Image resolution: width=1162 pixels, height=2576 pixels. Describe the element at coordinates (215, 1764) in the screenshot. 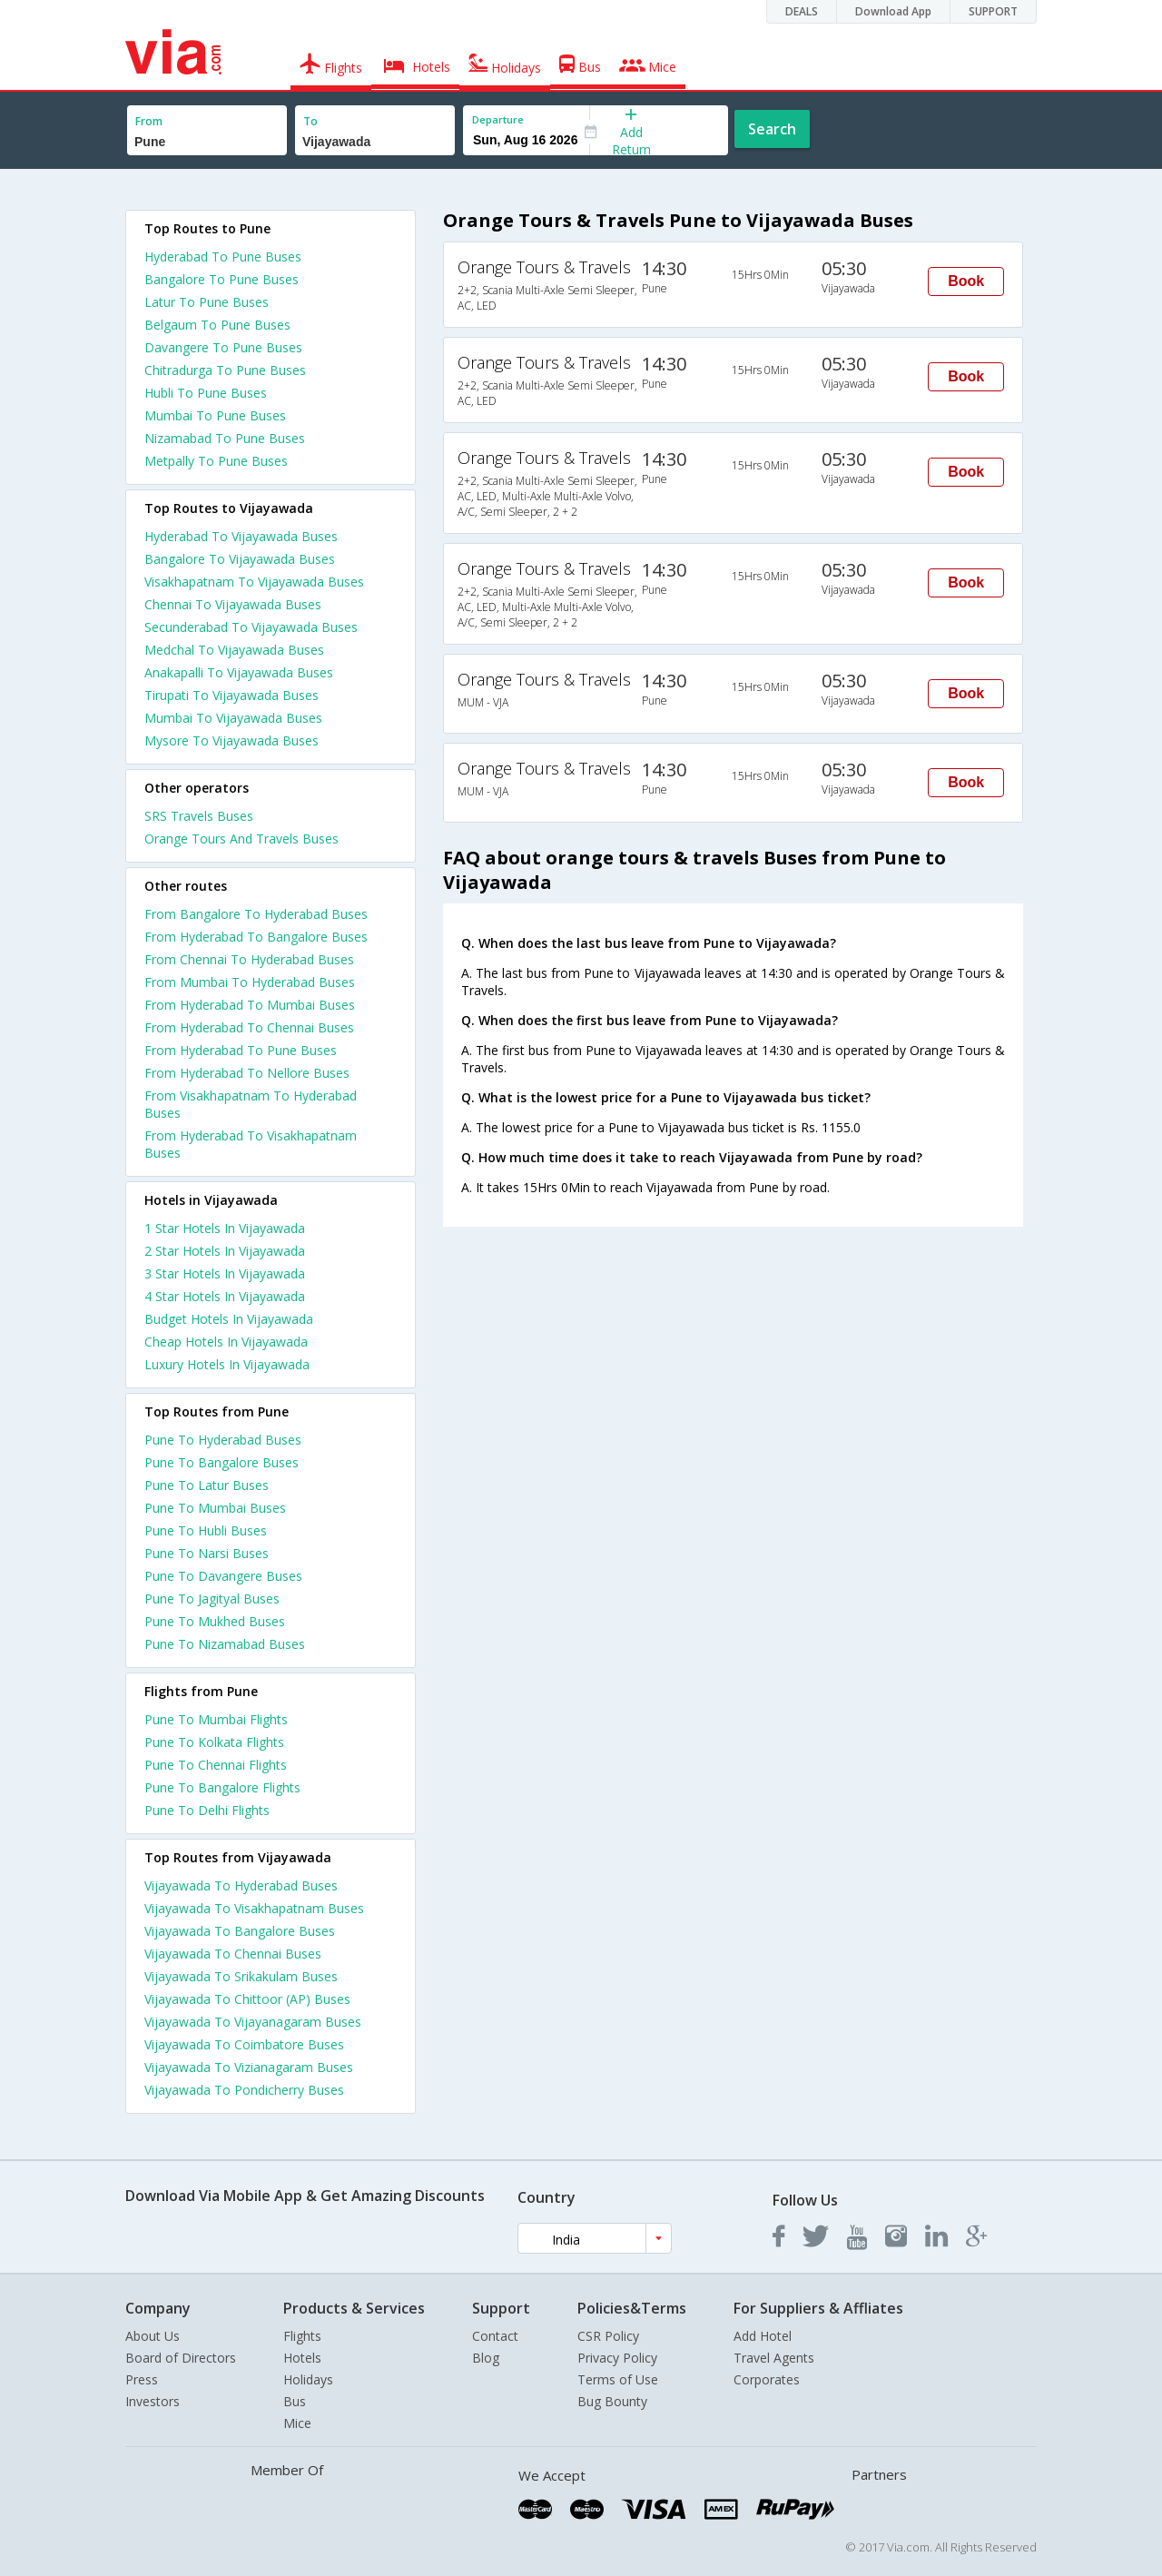

I see `Pune To Chennai Flights` at that location.